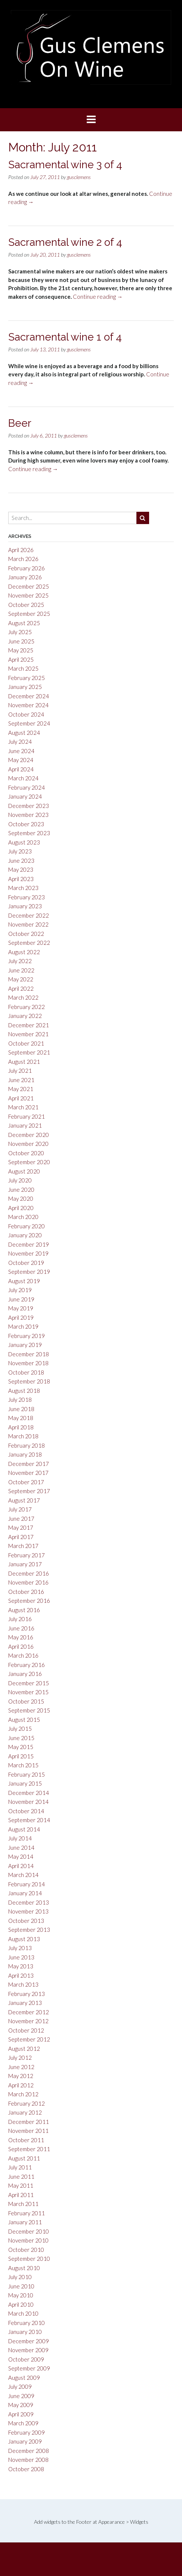 The height and width of the screenshot is (2576, 182). What do you see at coordinates (98, 296) in the screenshot?
I see `Continue reading` at bounding box center [98, 296].